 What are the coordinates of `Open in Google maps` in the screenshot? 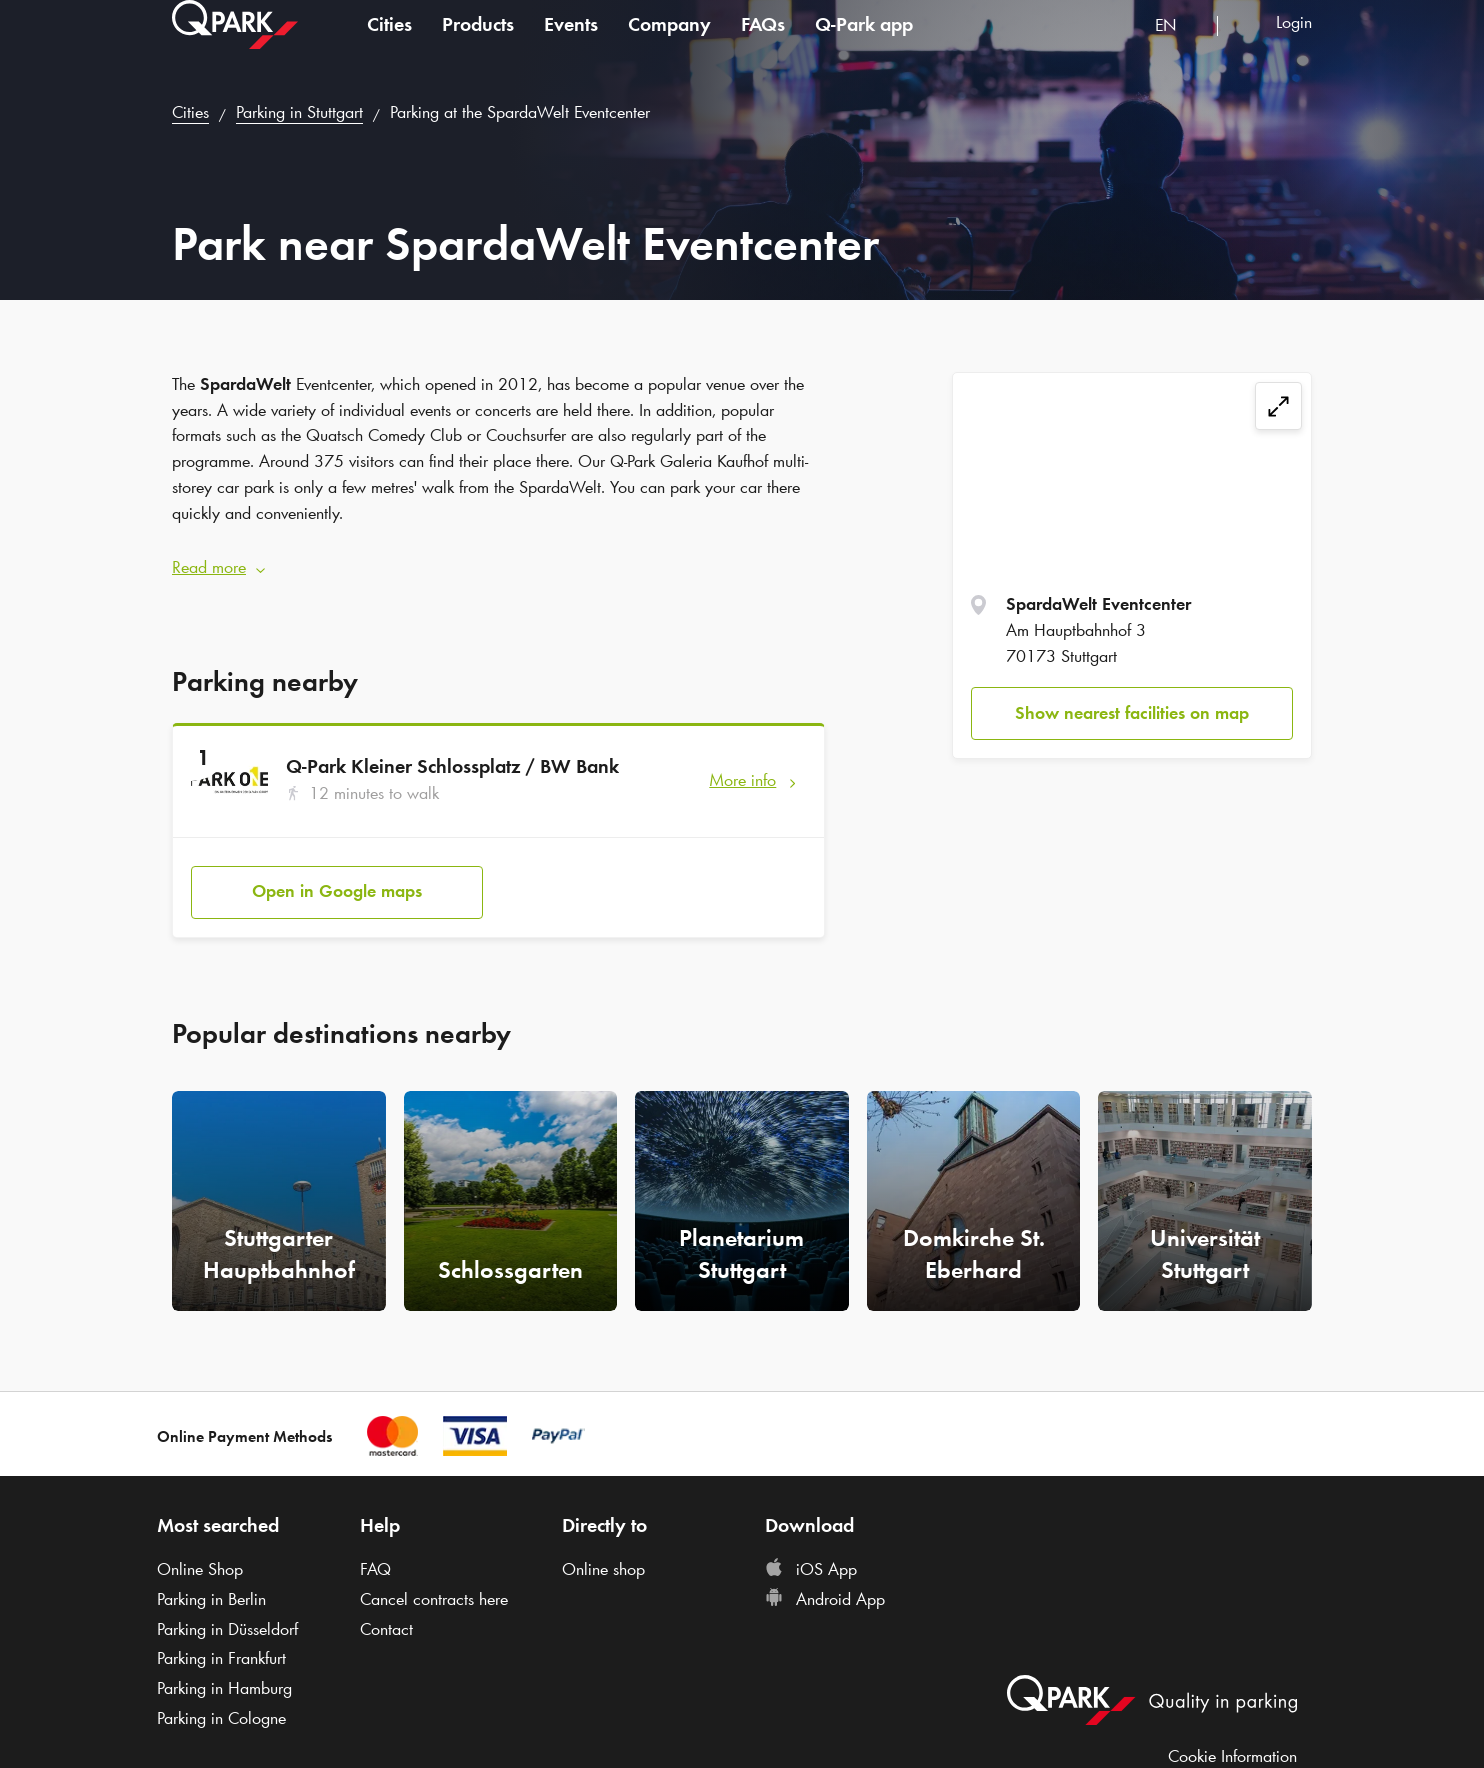 It's located at (337, 872).